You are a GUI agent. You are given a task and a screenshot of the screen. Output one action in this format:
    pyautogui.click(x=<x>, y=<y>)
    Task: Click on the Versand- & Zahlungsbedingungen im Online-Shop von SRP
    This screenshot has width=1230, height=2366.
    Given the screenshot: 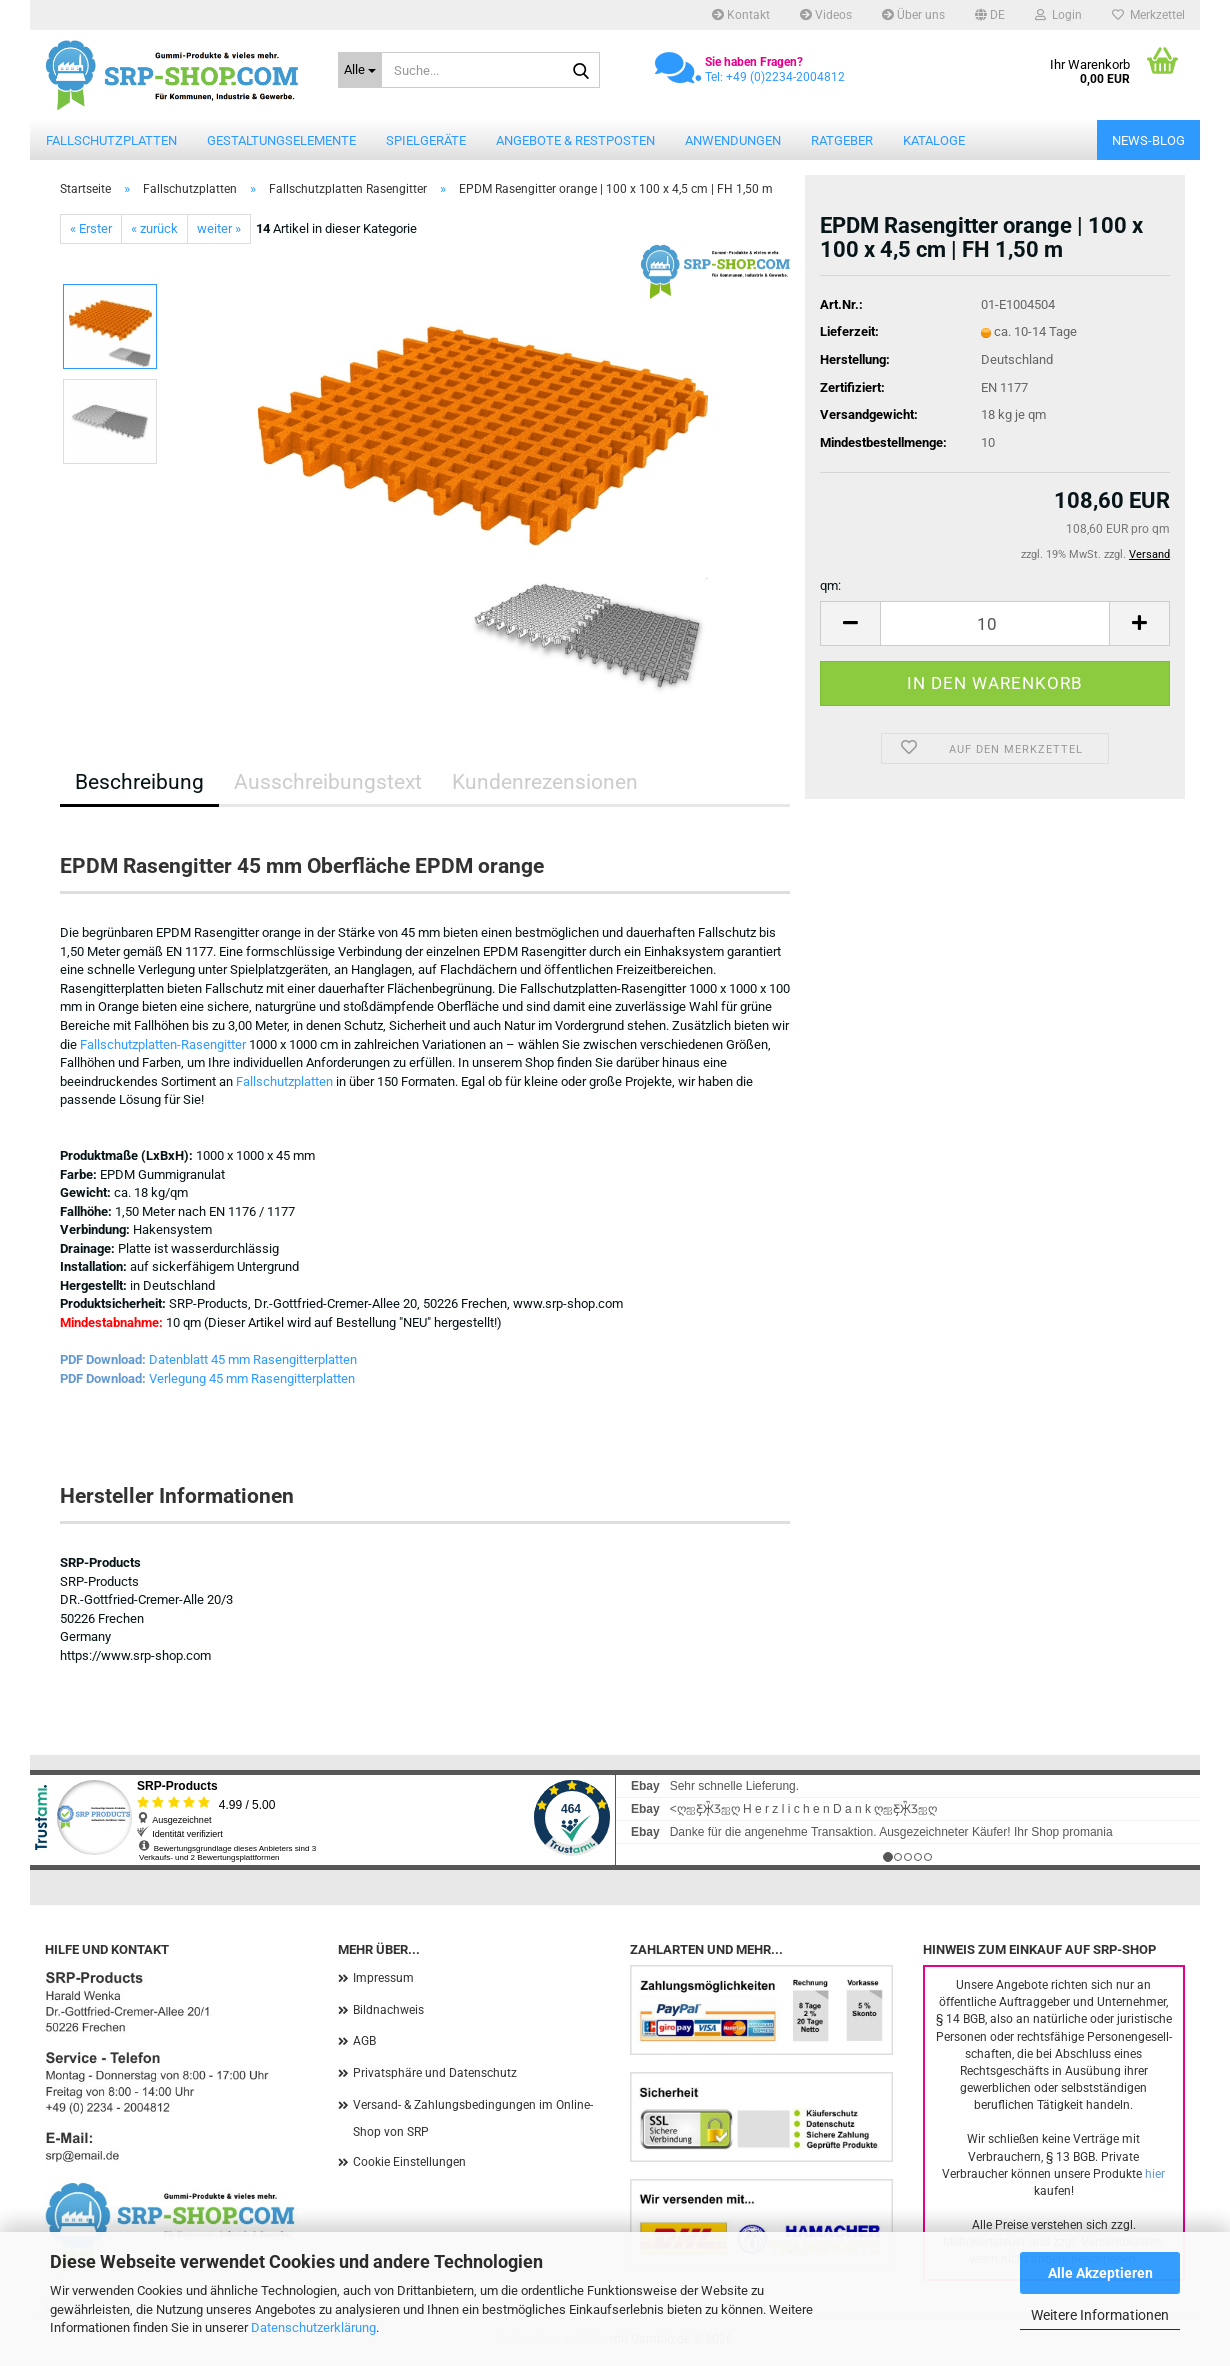 What is the action you would take?
    pyautogui.click(x=473, y=2119)
    